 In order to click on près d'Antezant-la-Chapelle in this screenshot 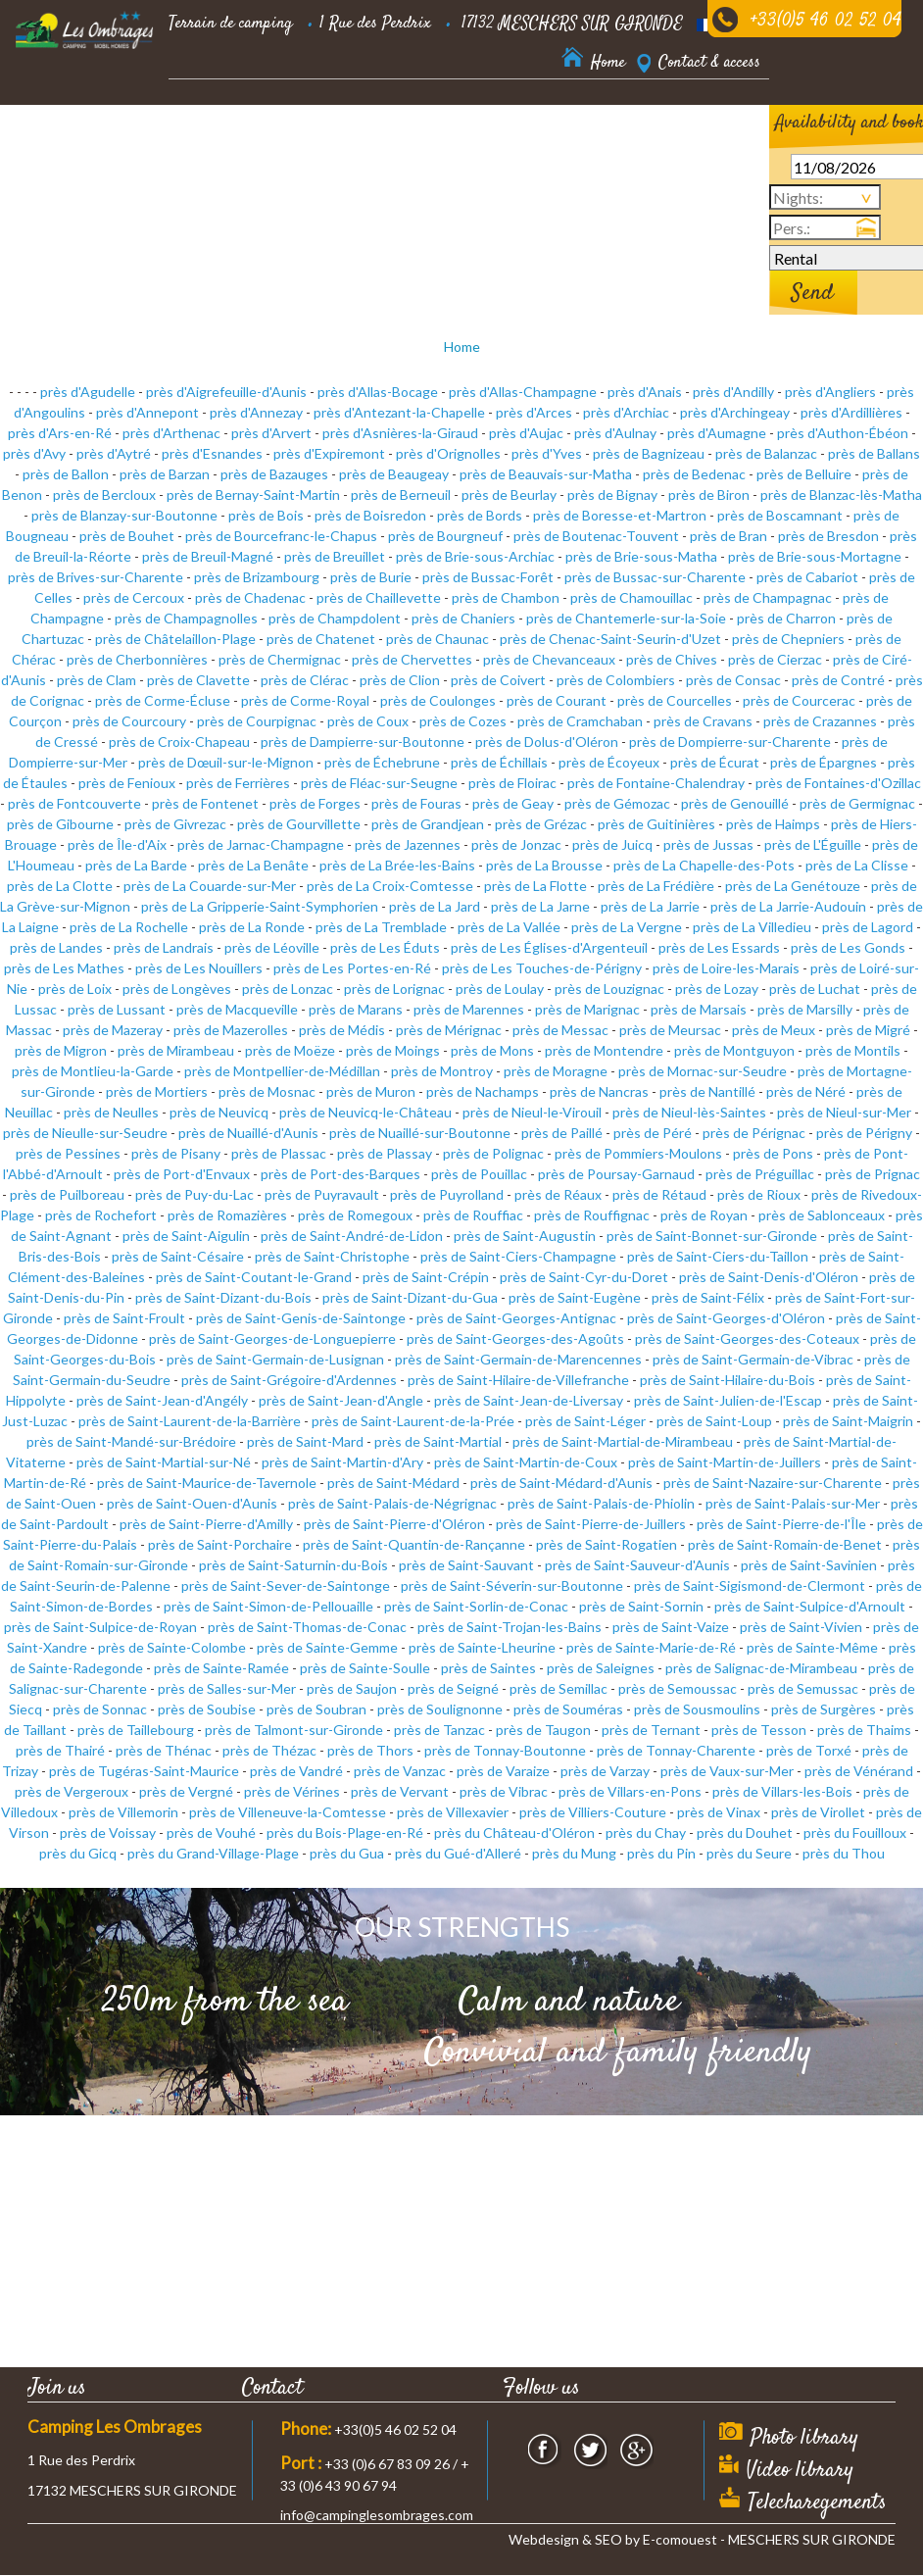, I will do `click(399, 412)`.